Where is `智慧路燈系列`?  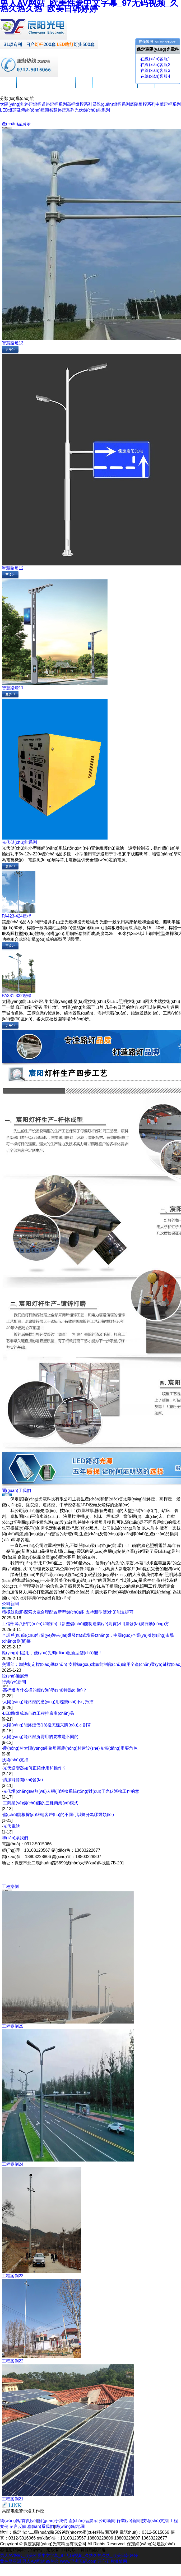 智慧路燈系列 is located at coordinates (62, 110).